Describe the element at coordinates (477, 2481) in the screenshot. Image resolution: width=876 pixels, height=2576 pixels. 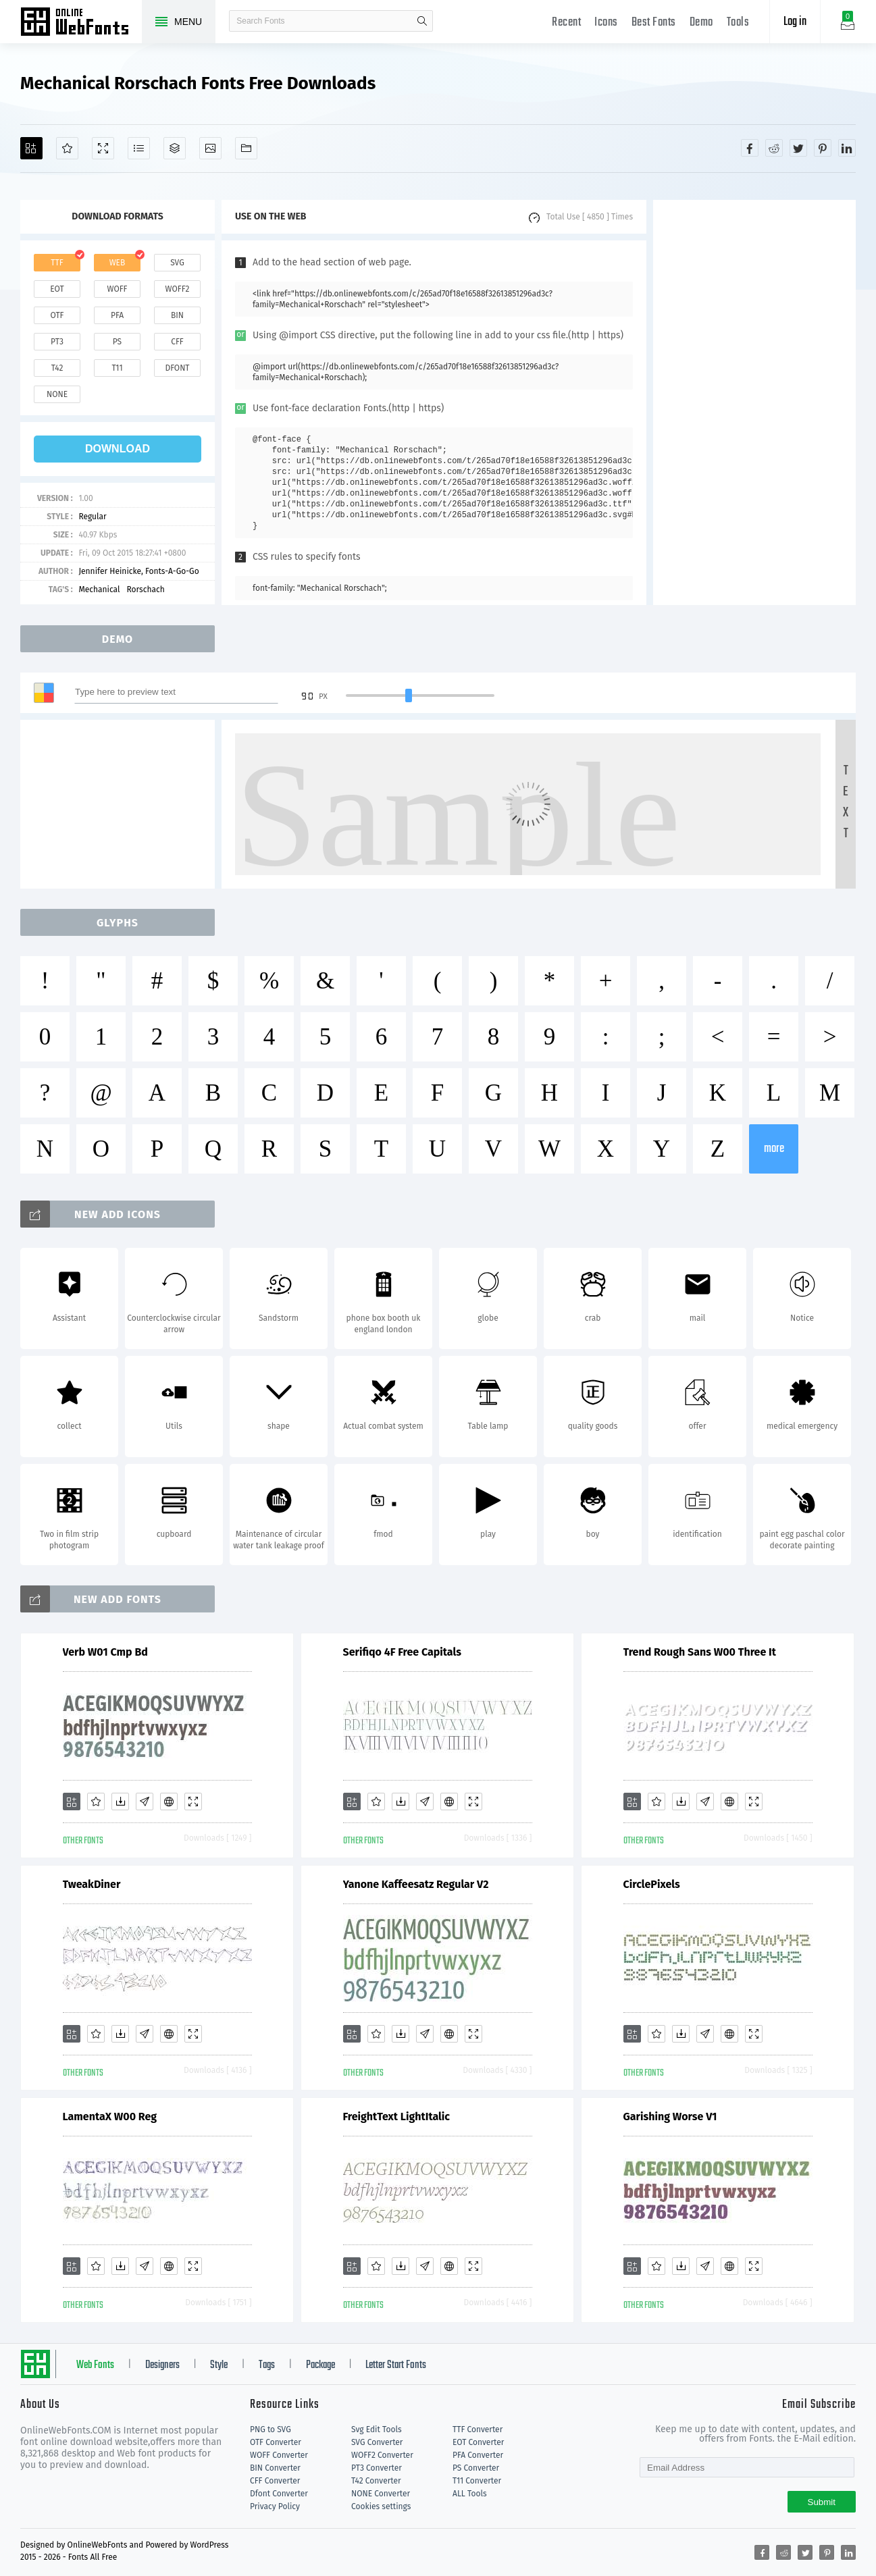
I see `T11 Converter` at that location.